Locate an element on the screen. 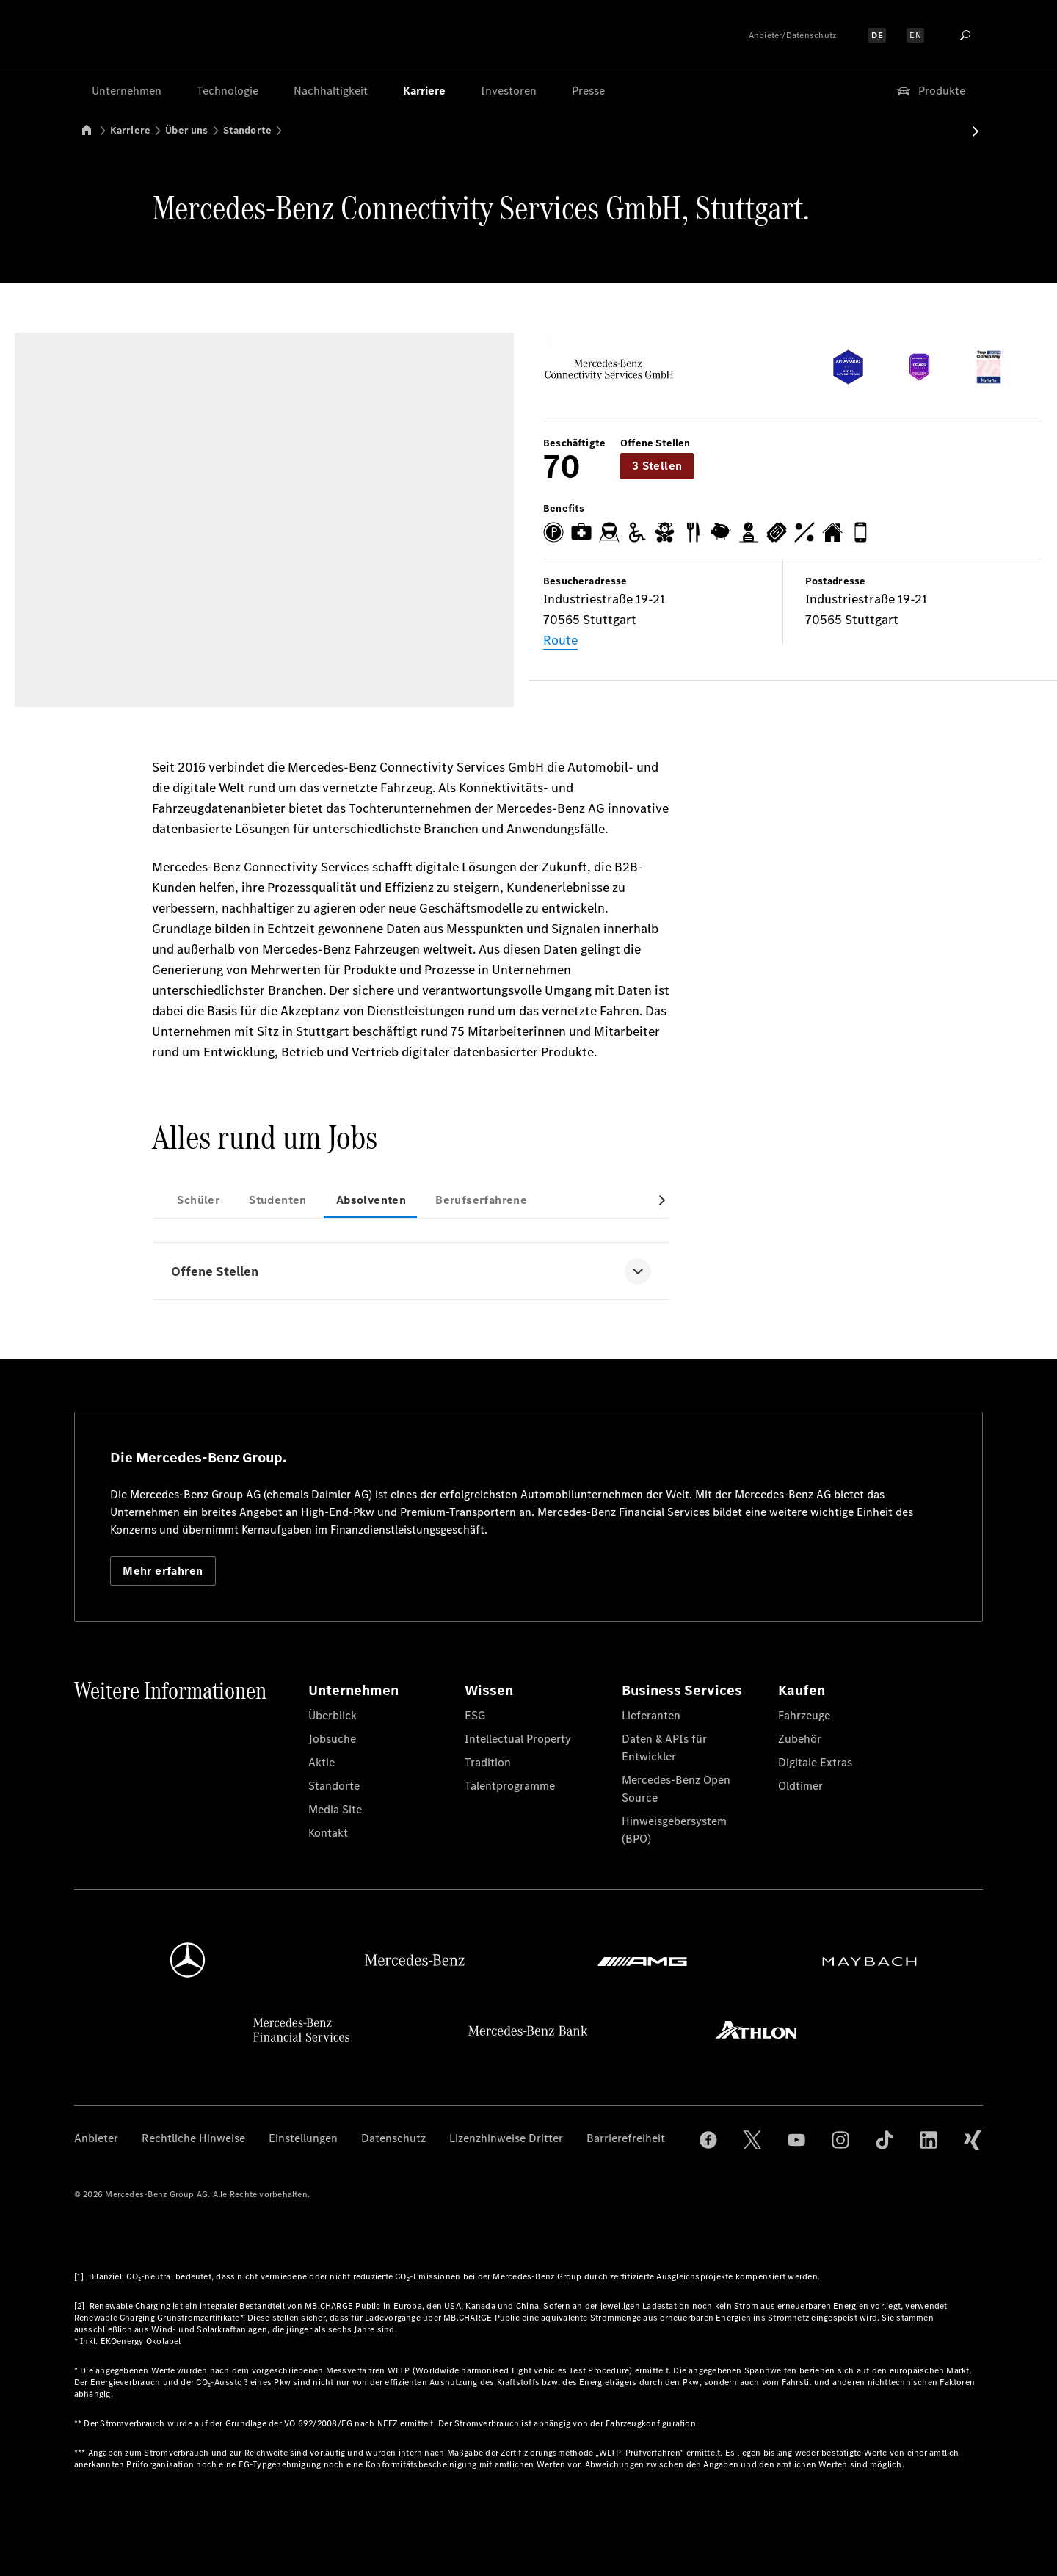 The height and width of the screenshot is (2576, 1057). Talentprogramme is located at coordinates (510, 1785).